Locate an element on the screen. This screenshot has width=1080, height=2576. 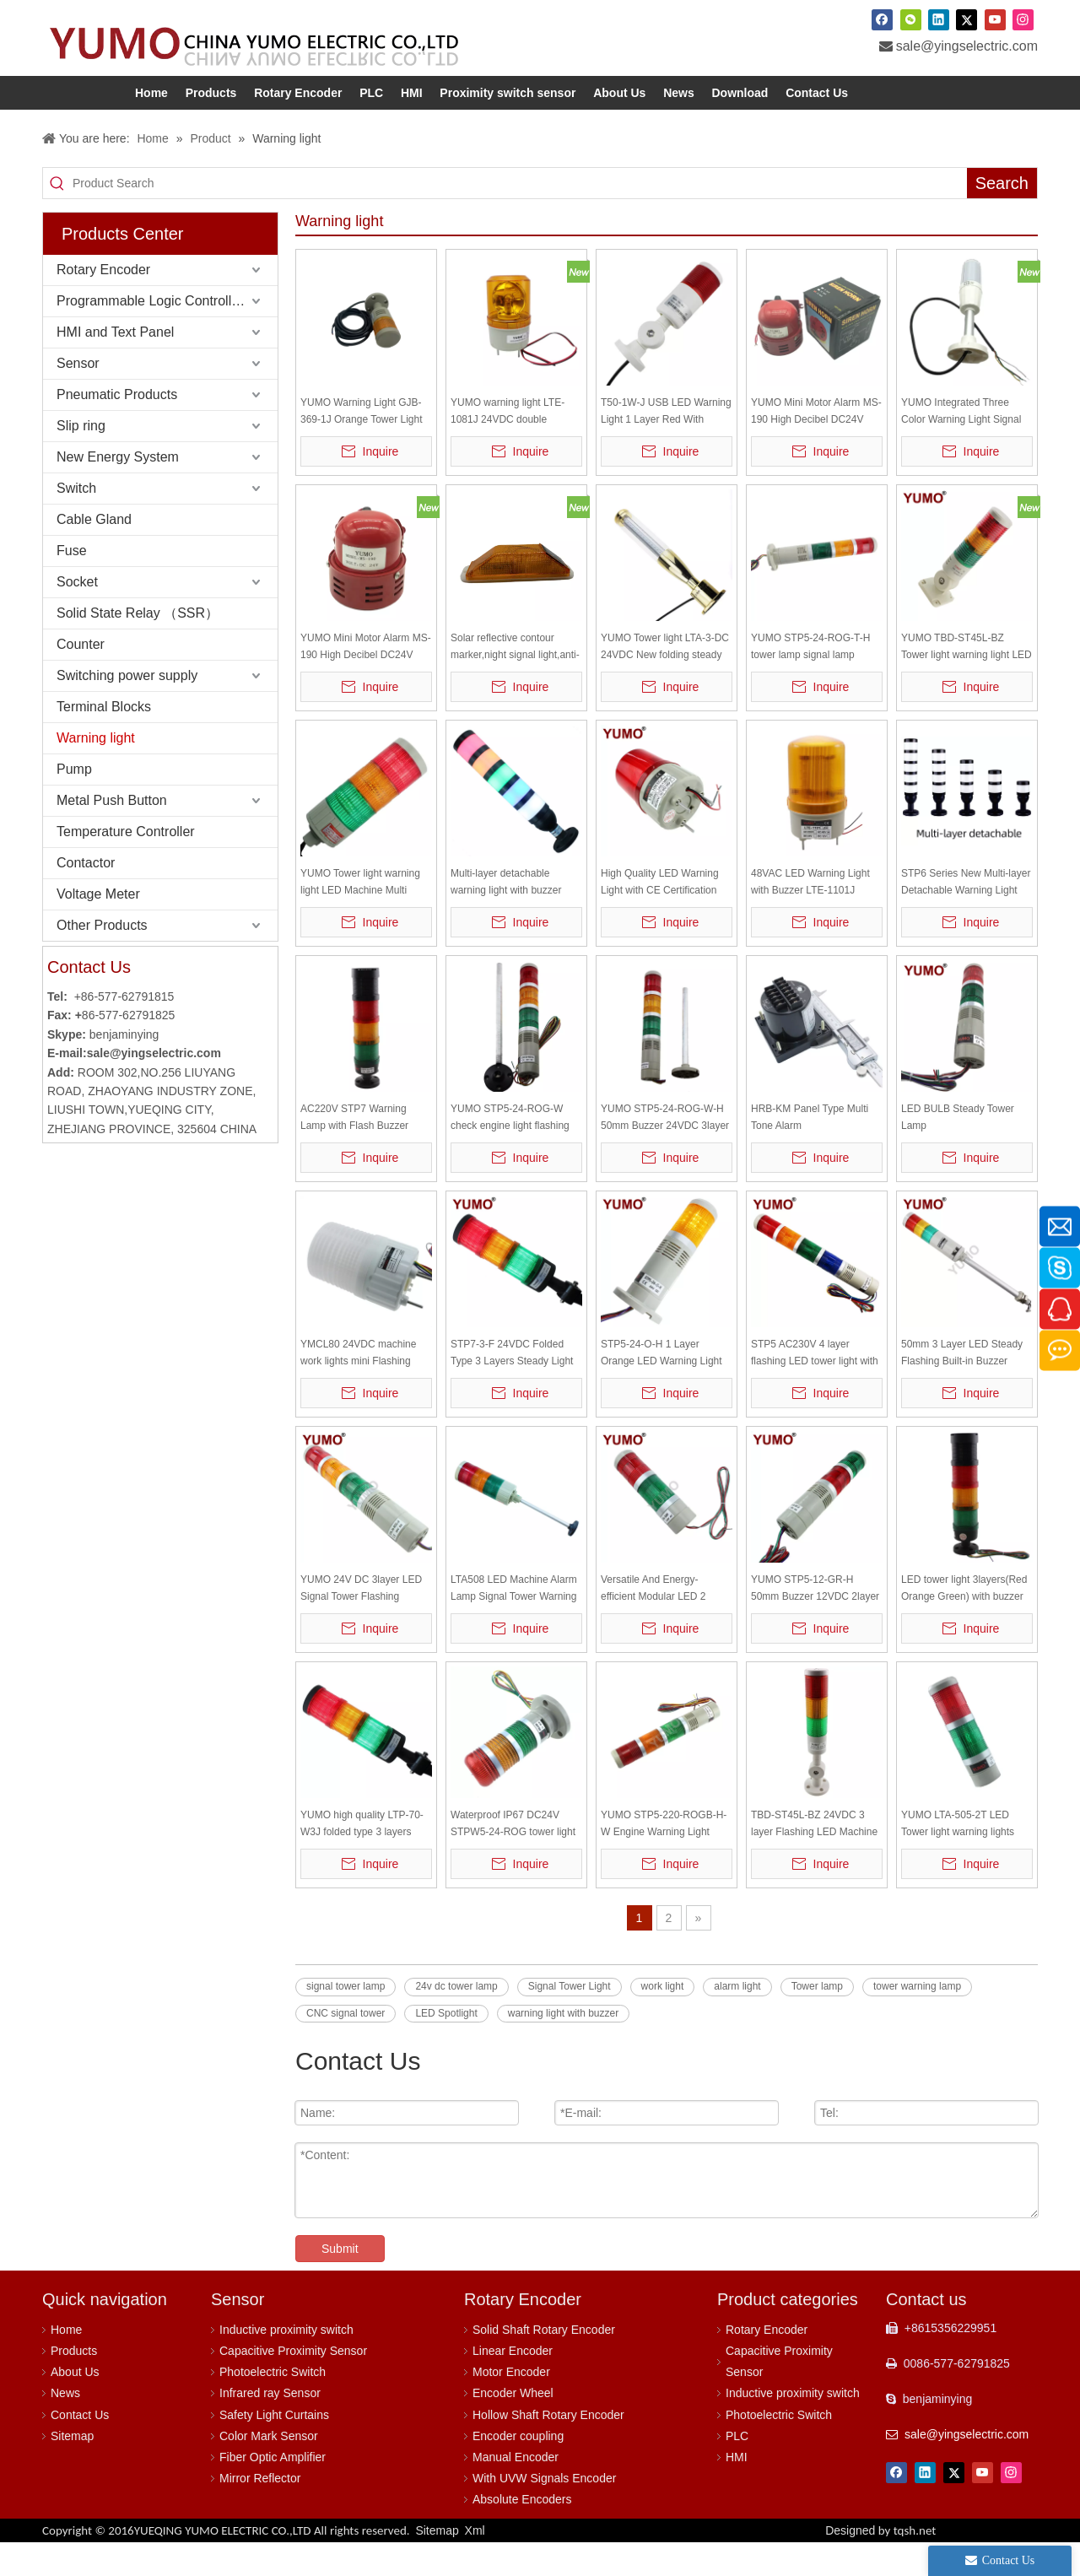
YUMO Integrated Three Color Warning Light Signal Light P01-3WQ Flashing And Silent, Q Rod disc type is located at coordinates (966, 446).